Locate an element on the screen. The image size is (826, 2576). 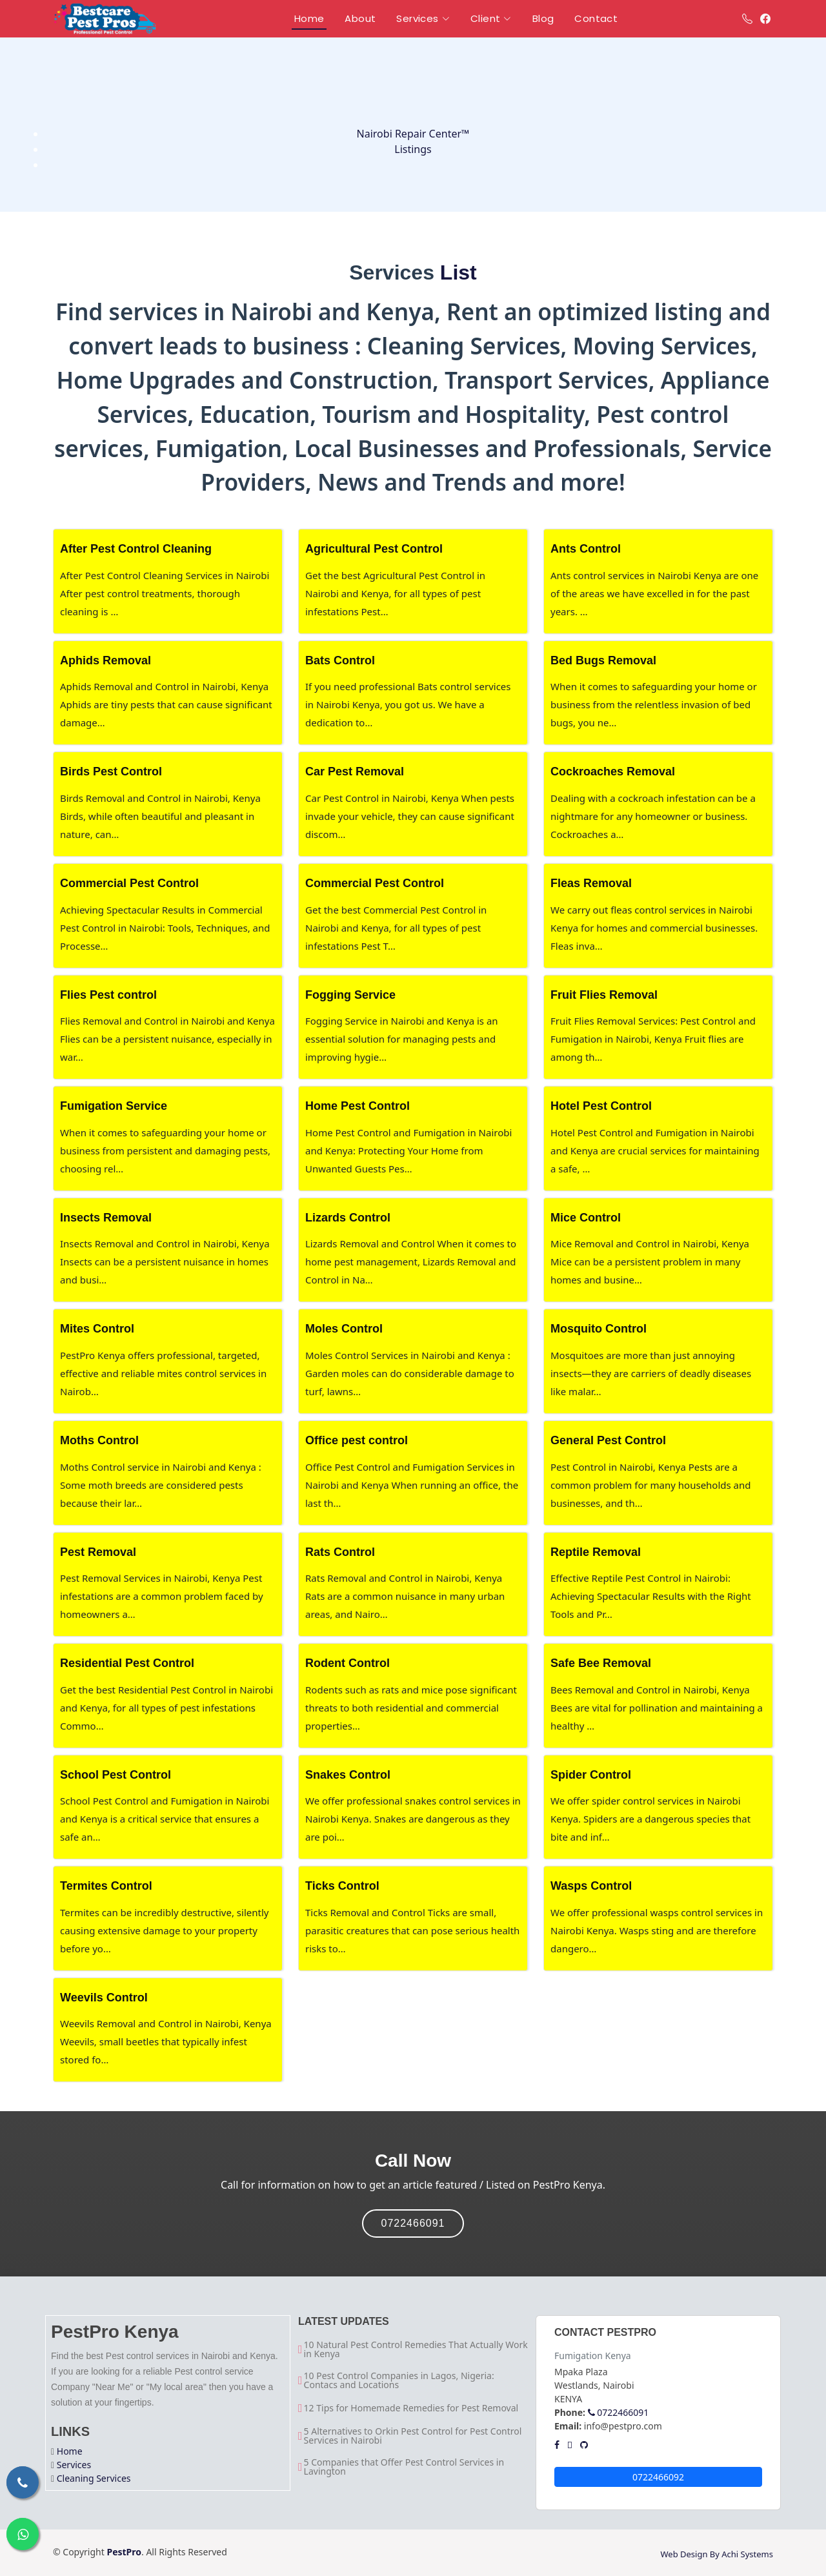
Fogging Service is located at coordinates (350, 994).